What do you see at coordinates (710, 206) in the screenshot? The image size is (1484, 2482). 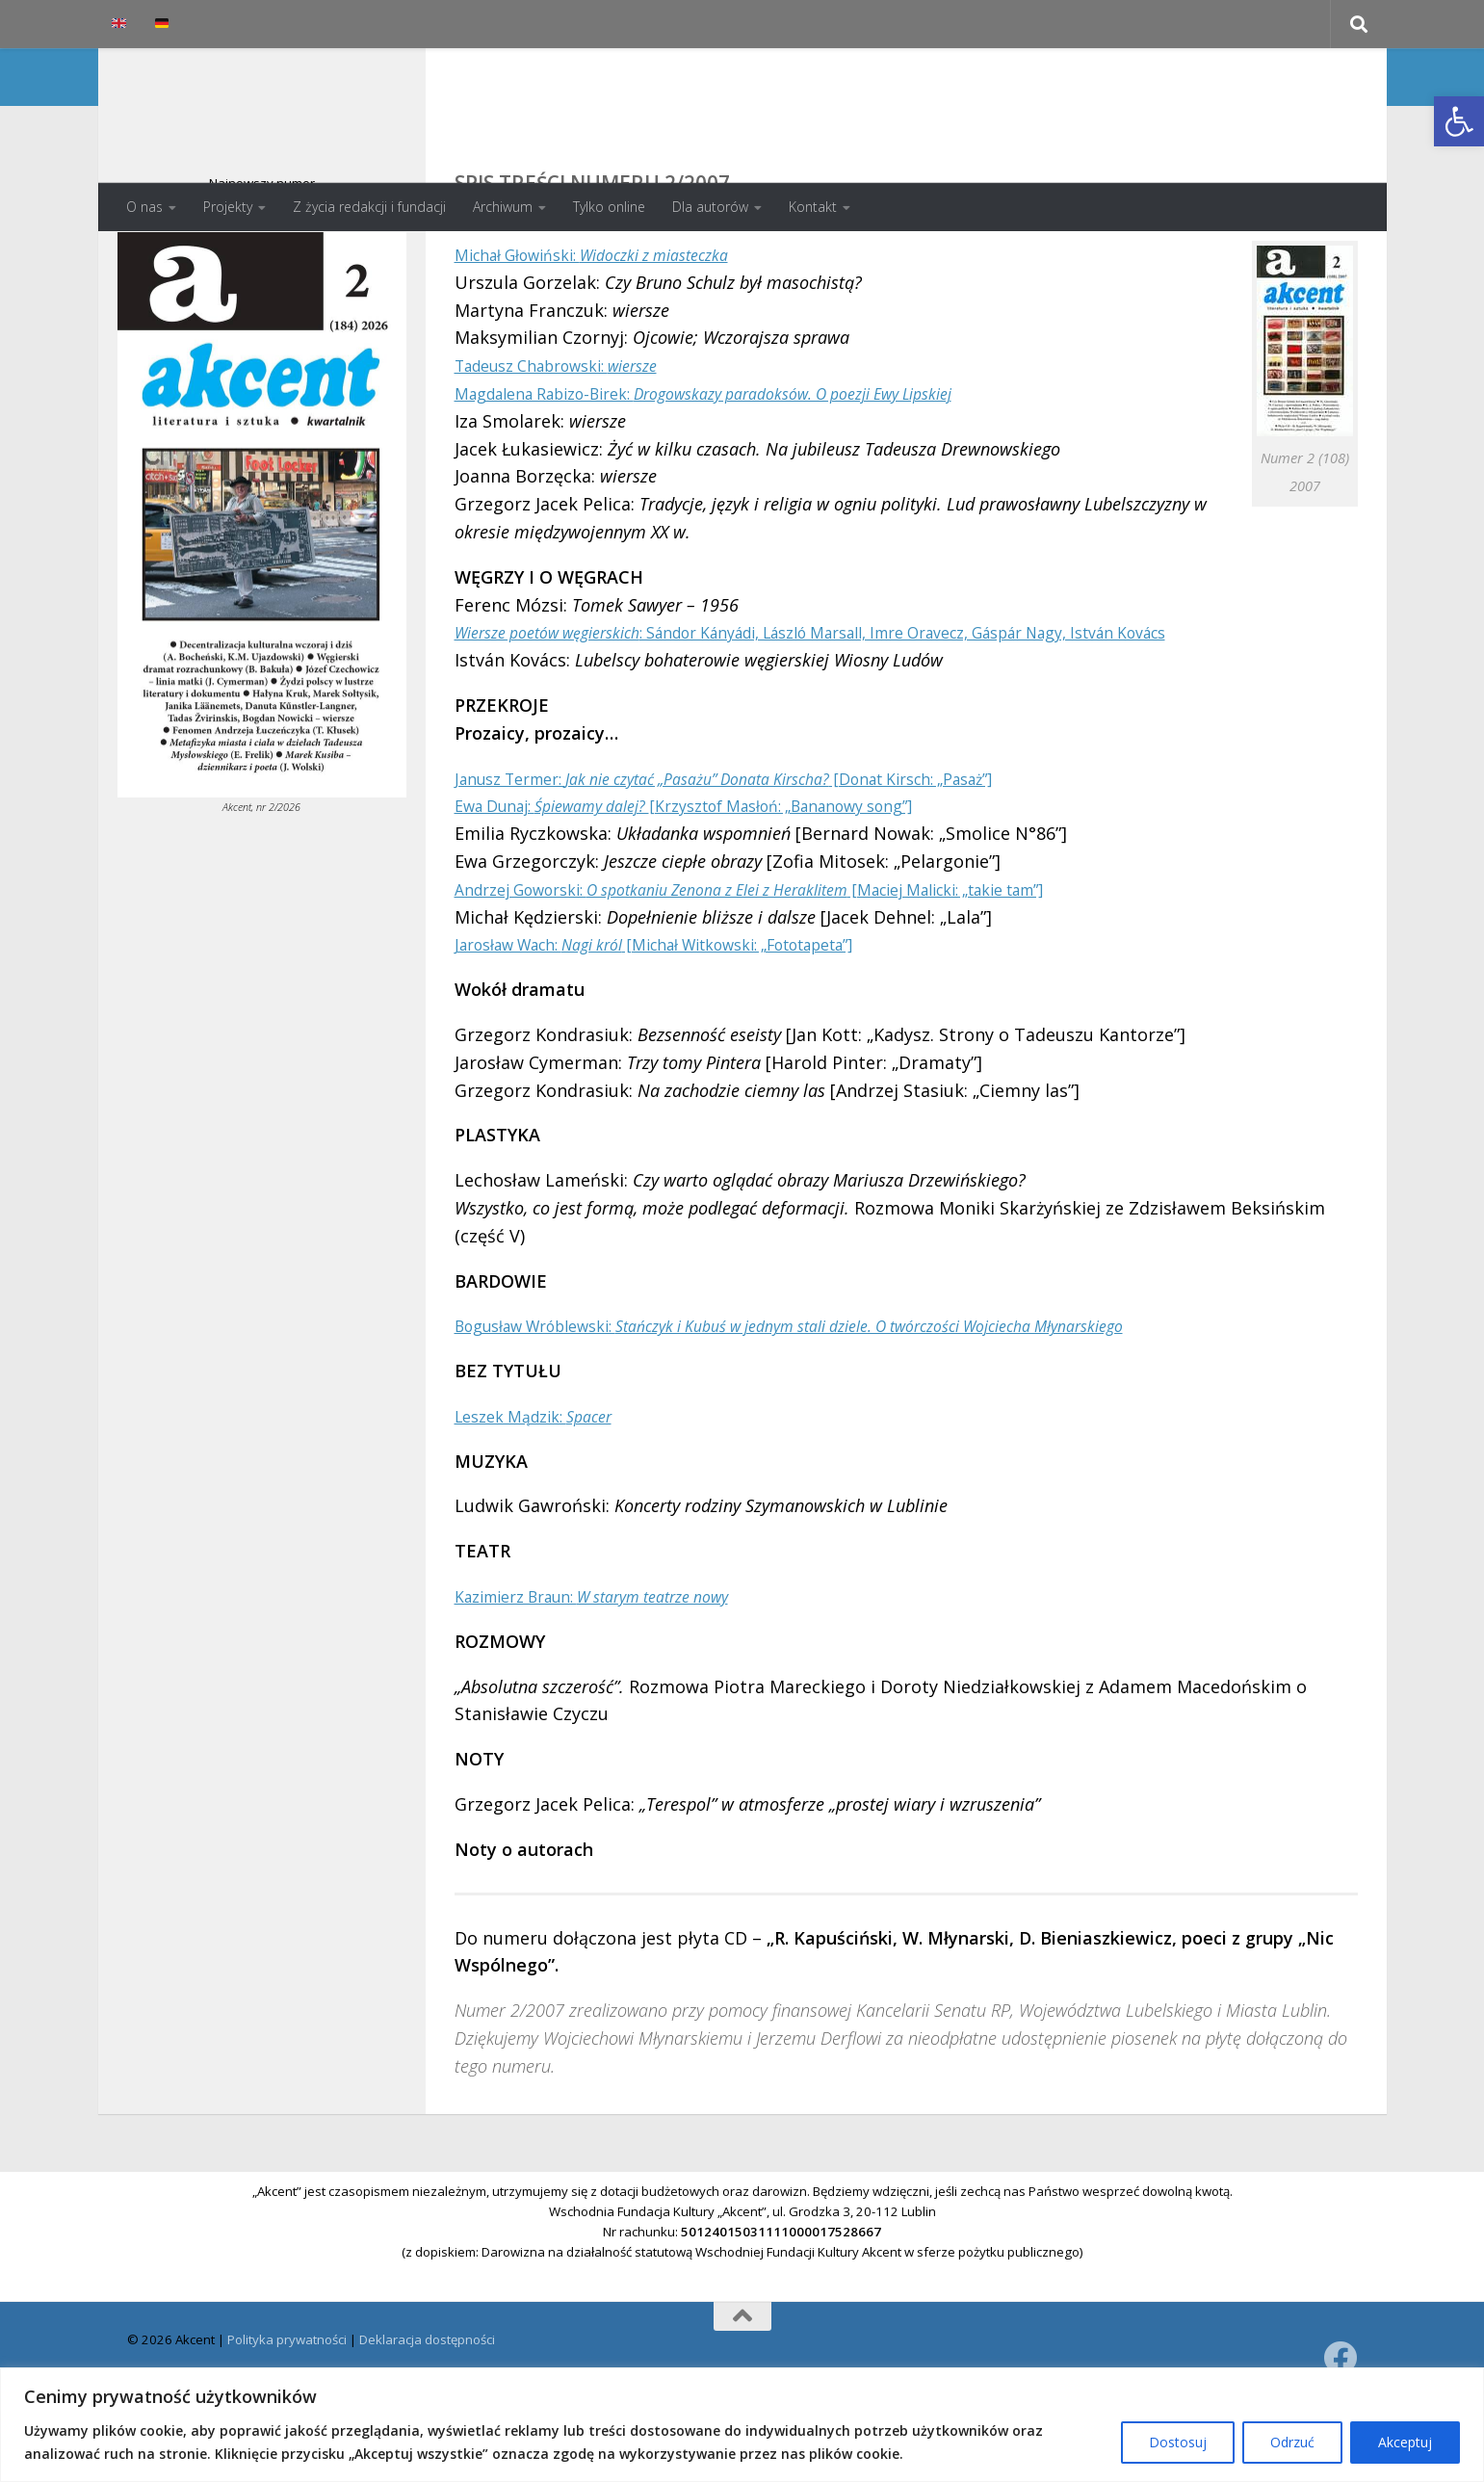 I see `Dla autorów` at bounding box center [710, 206].